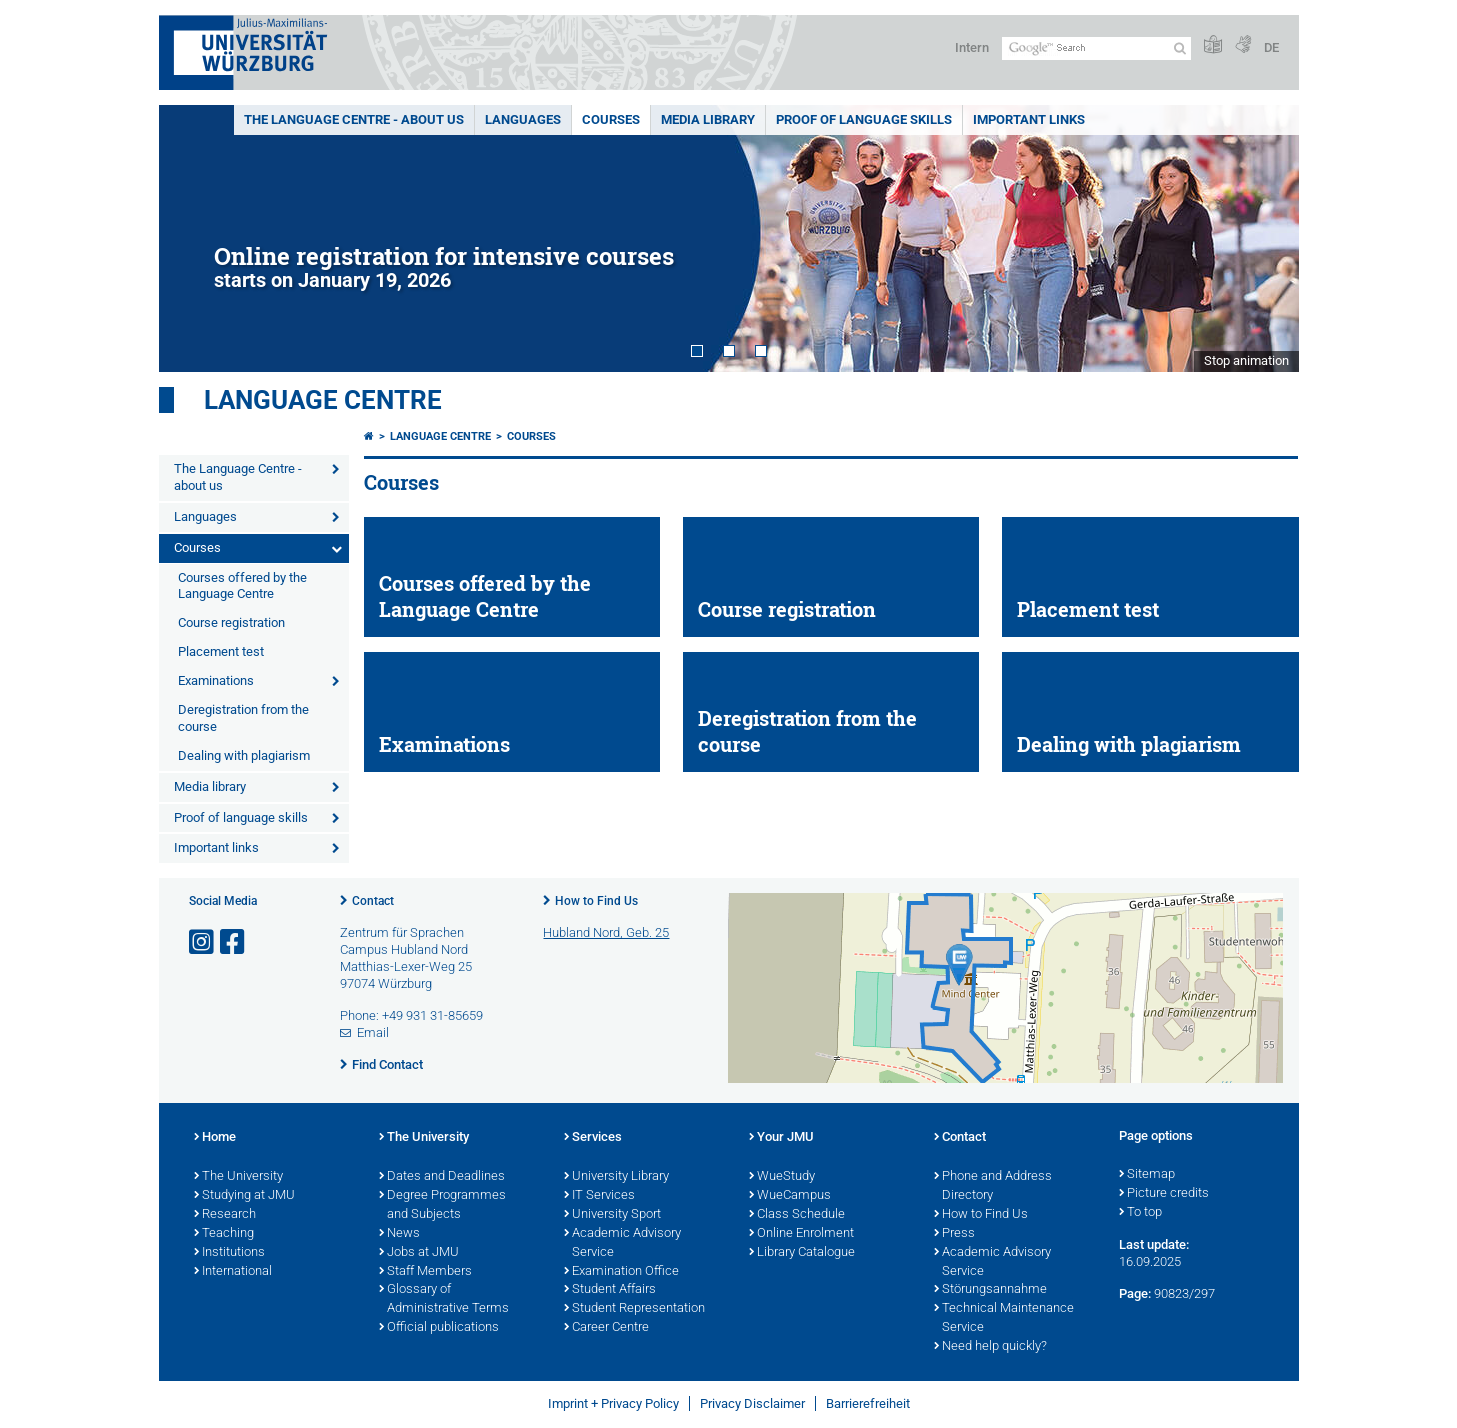 The width and height of the screenshot is (1457, 1428). What do you see at coordinates (599, 1196) in the screenshot?
I see `IT Services` at bounding box center [599, 1196].